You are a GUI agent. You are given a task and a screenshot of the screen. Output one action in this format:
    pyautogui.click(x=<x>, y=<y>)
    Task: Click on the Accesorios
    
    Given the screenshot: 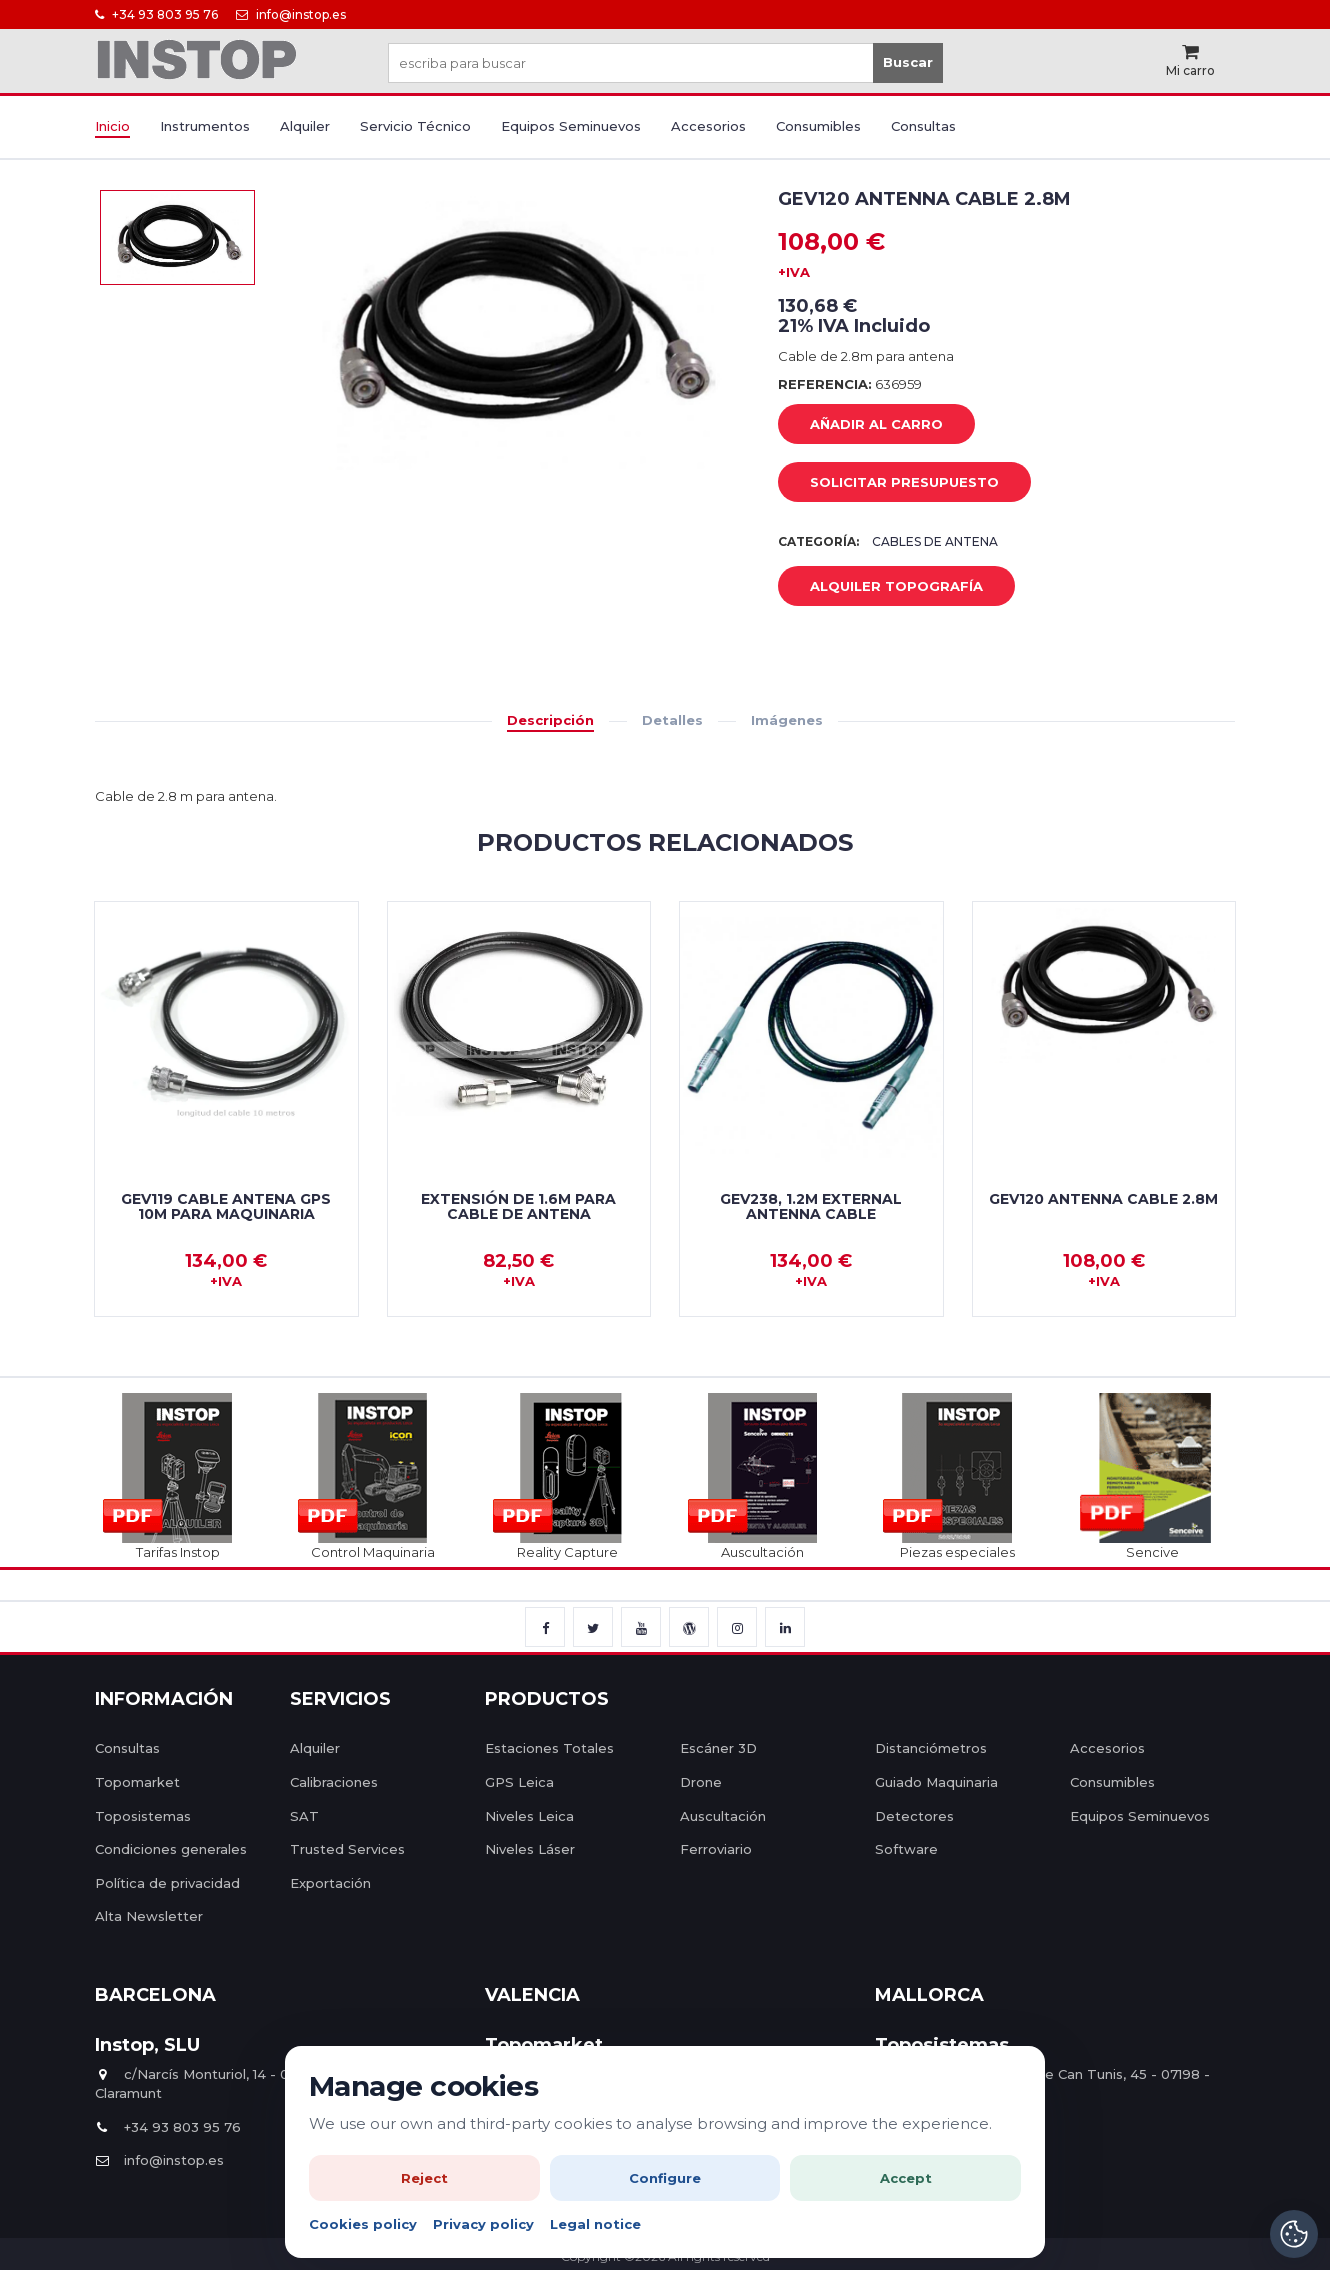 What is the action you would take?
    pyautogui.click(x=708, y=126)
    